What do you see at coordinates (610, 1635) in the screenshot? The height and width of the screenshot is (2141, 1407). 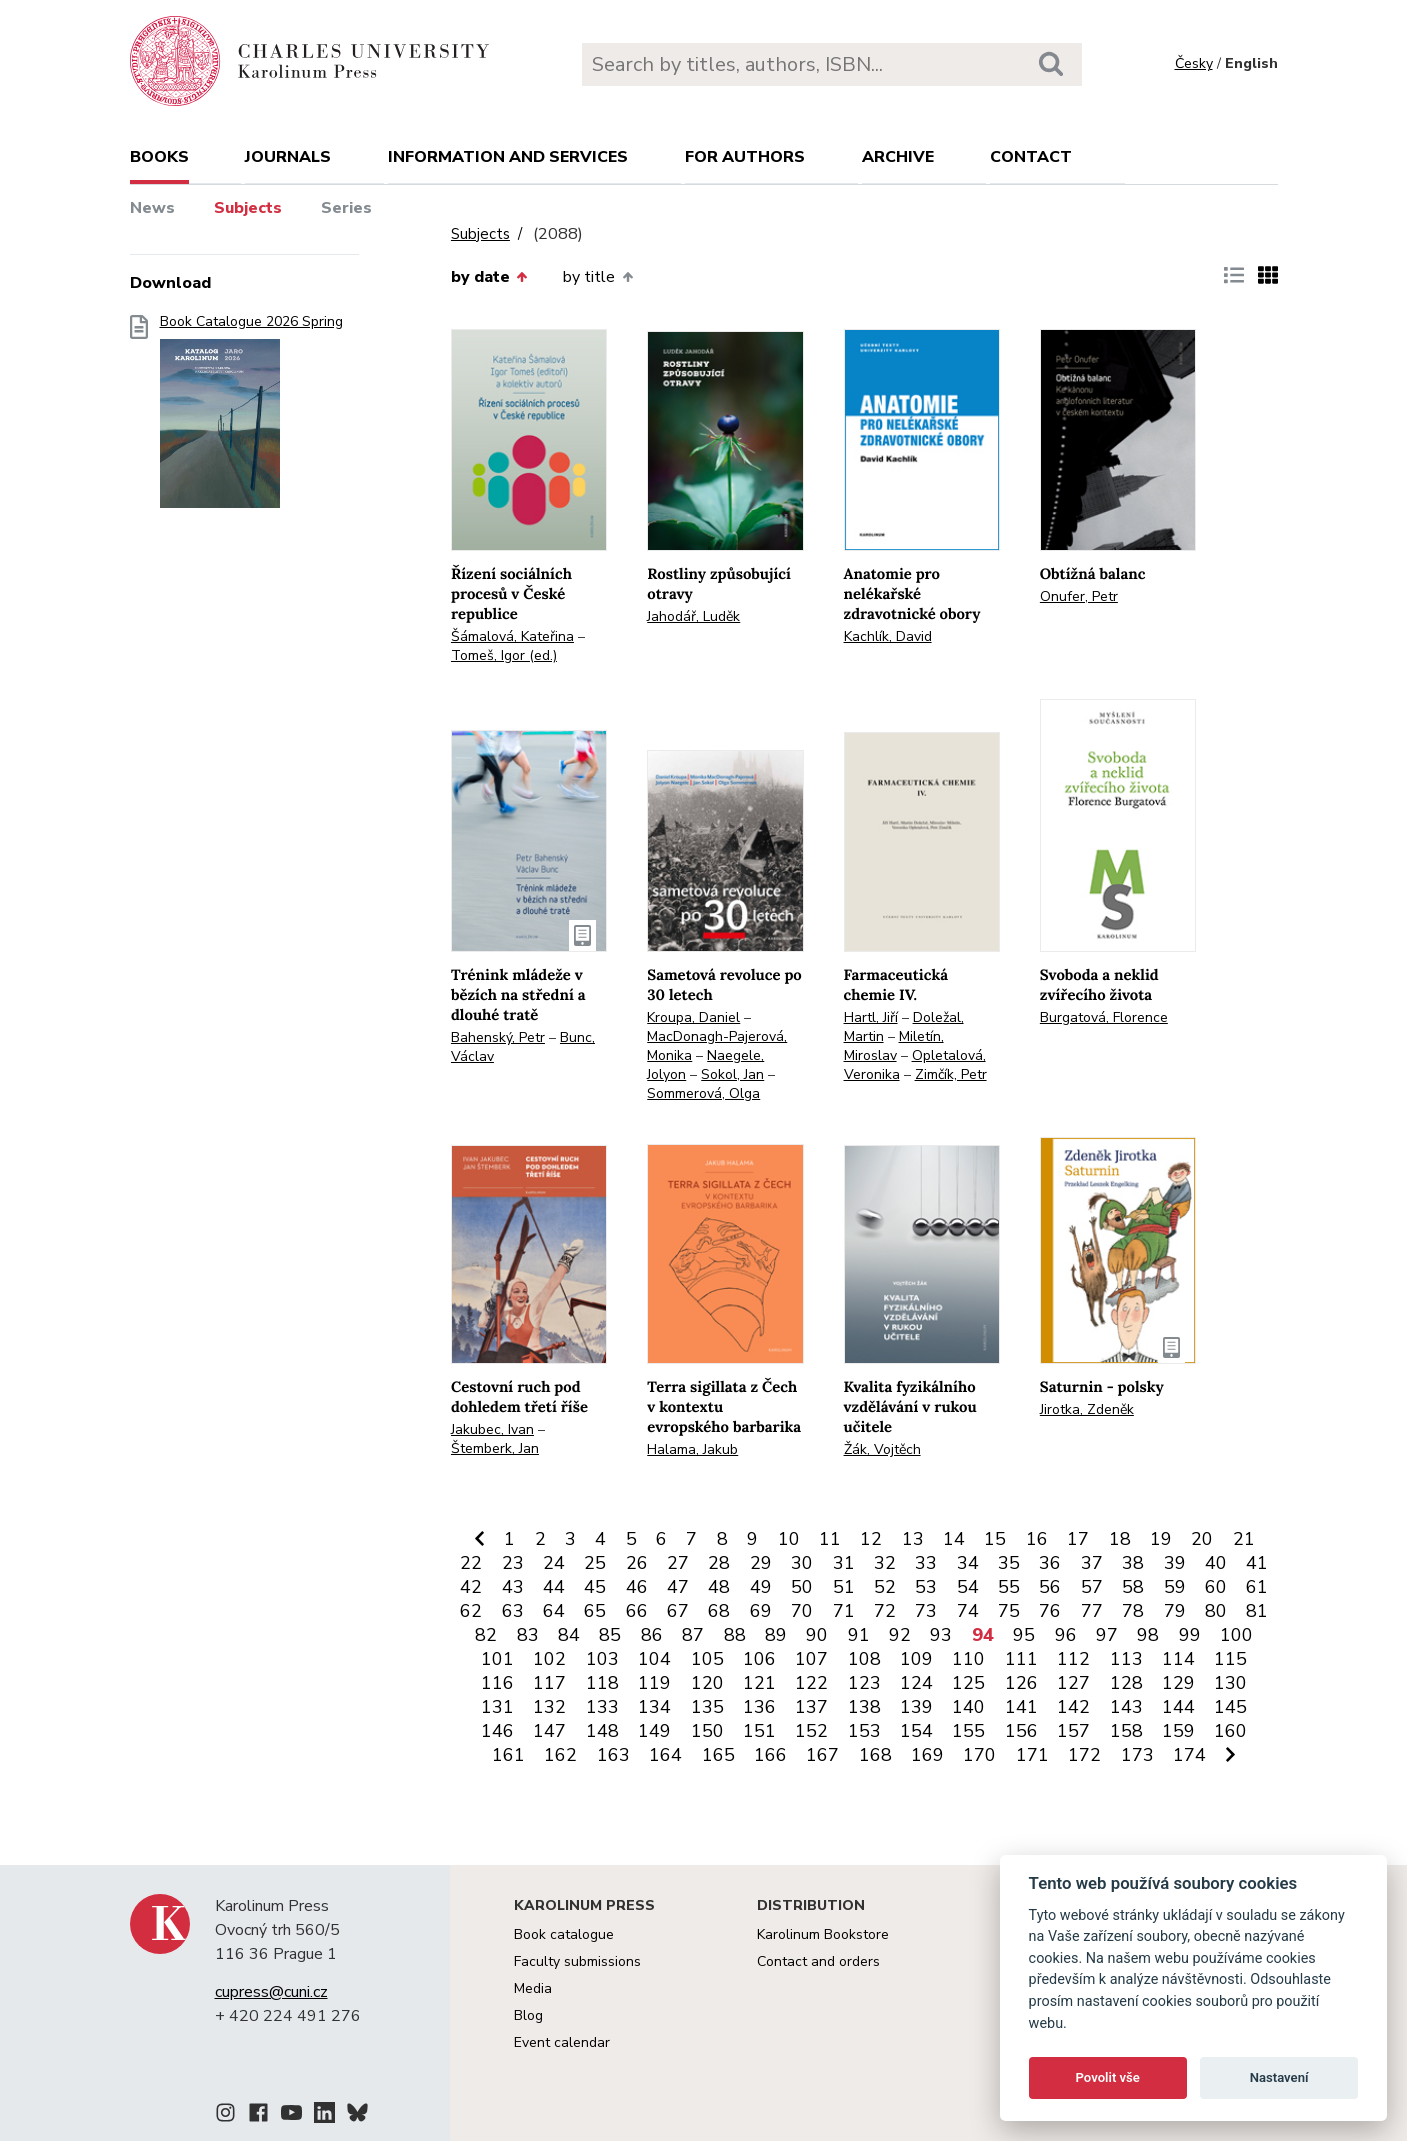 I see `85` at bounding box center [610, 1635].